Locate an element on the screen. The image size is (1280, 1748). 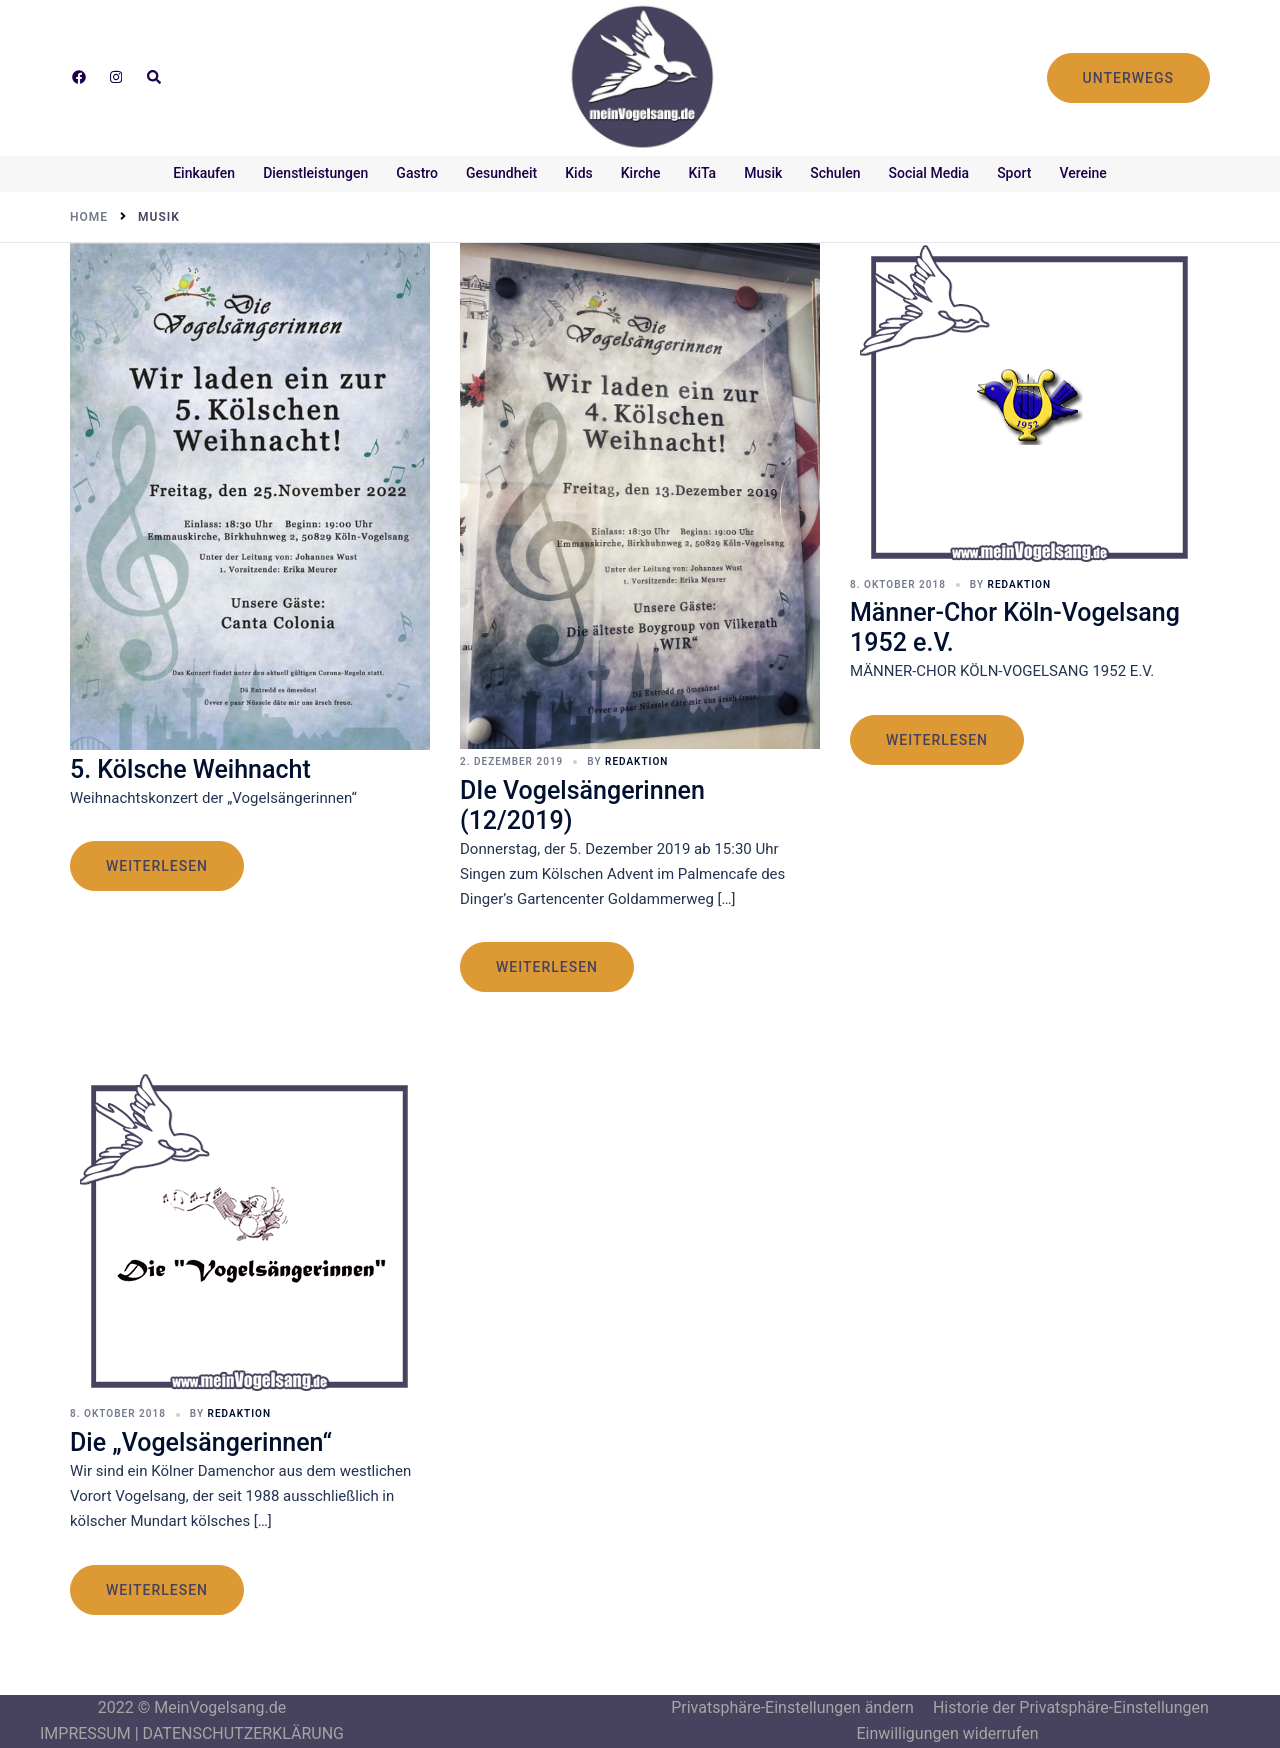
UNTERWEGS is located at coordinates (1128, 78).